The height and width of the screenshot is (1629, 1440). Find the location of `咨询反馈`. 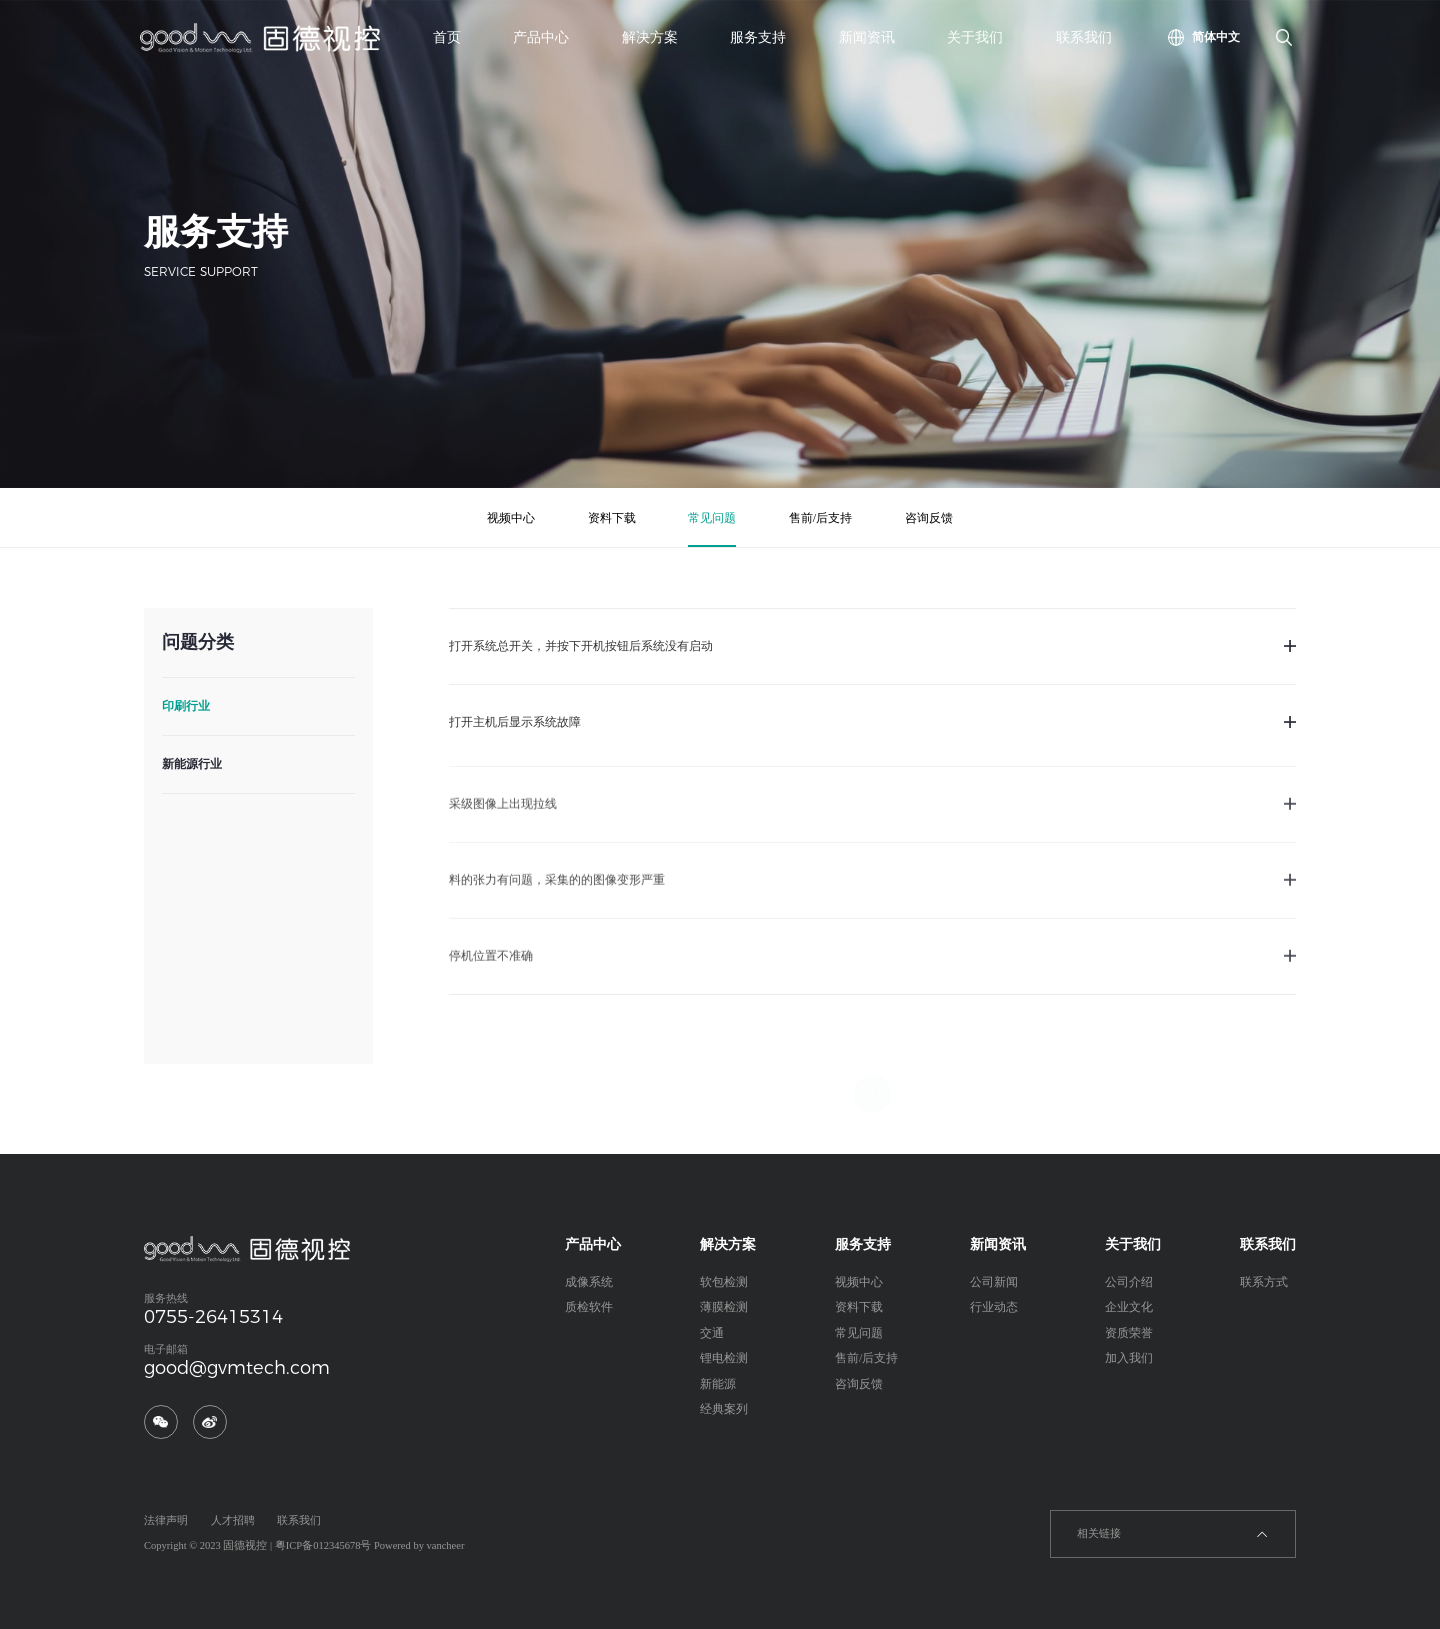

咨询反馈 is located at coordinates (929, 518).